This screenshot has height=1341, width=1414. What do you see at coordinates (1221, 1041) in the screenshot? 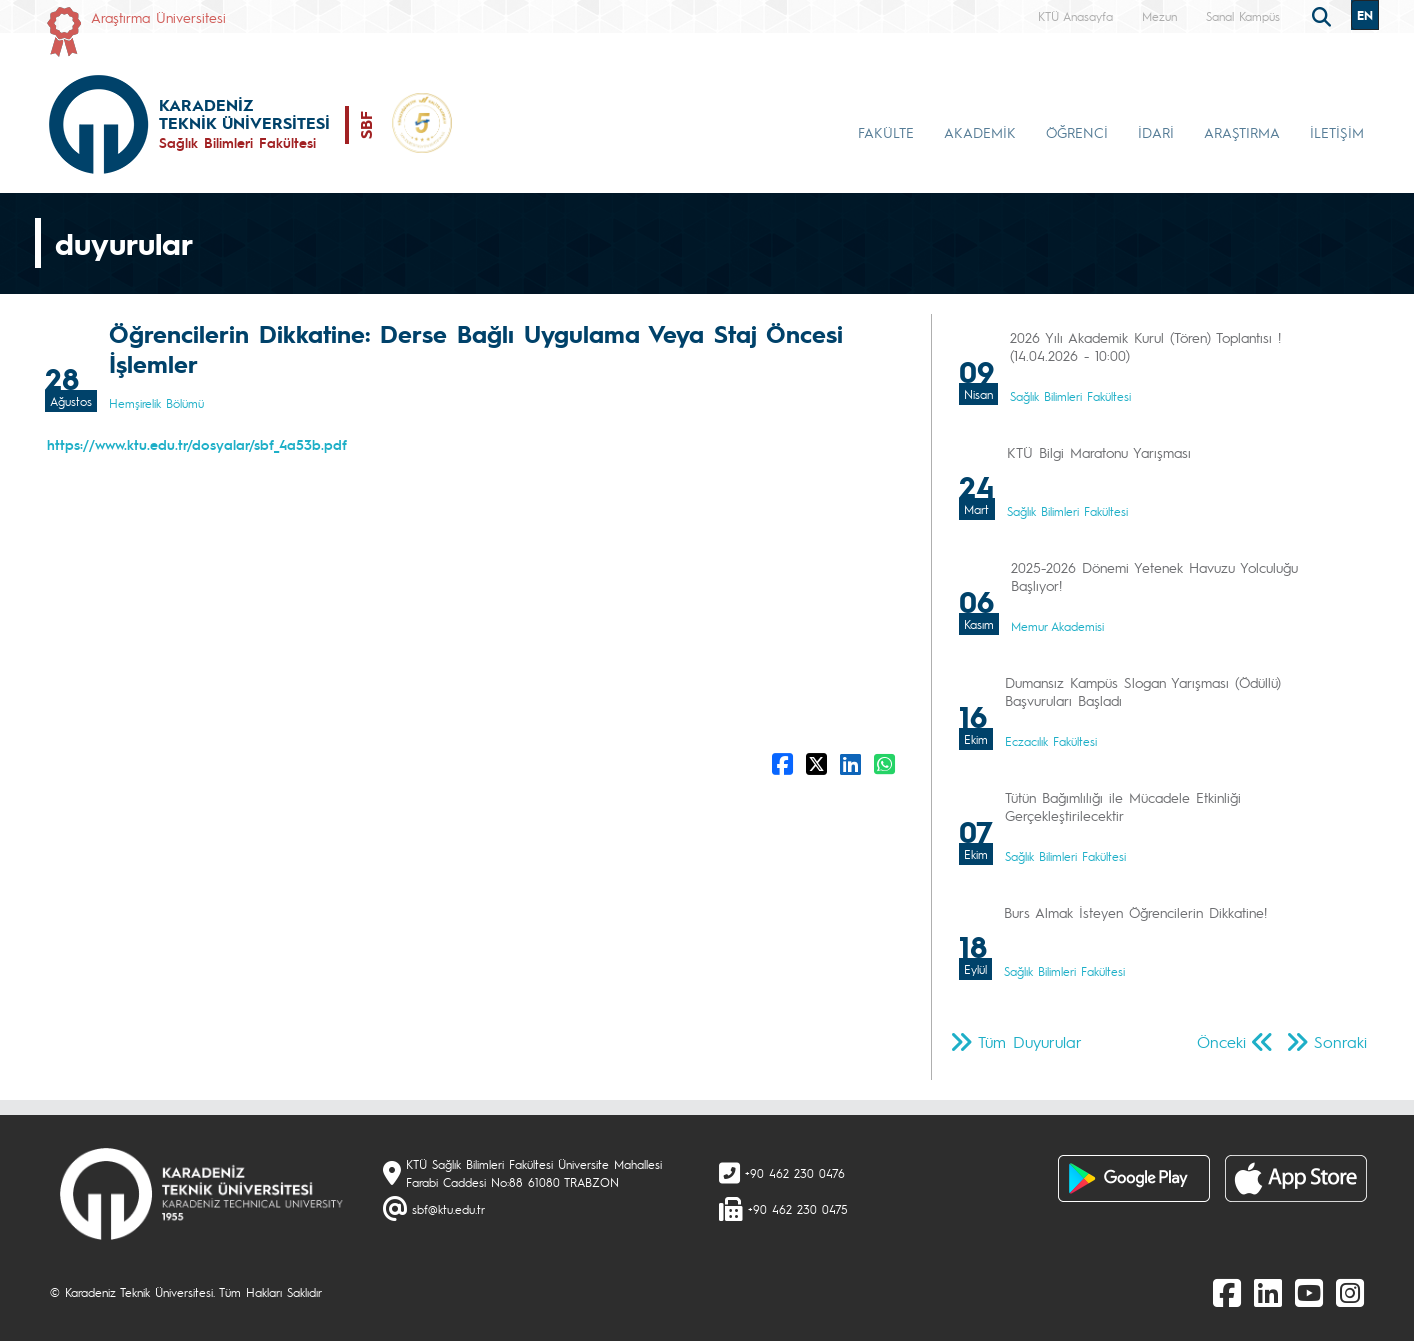
I see `Önceki` at bounding box center [1221, 1041].